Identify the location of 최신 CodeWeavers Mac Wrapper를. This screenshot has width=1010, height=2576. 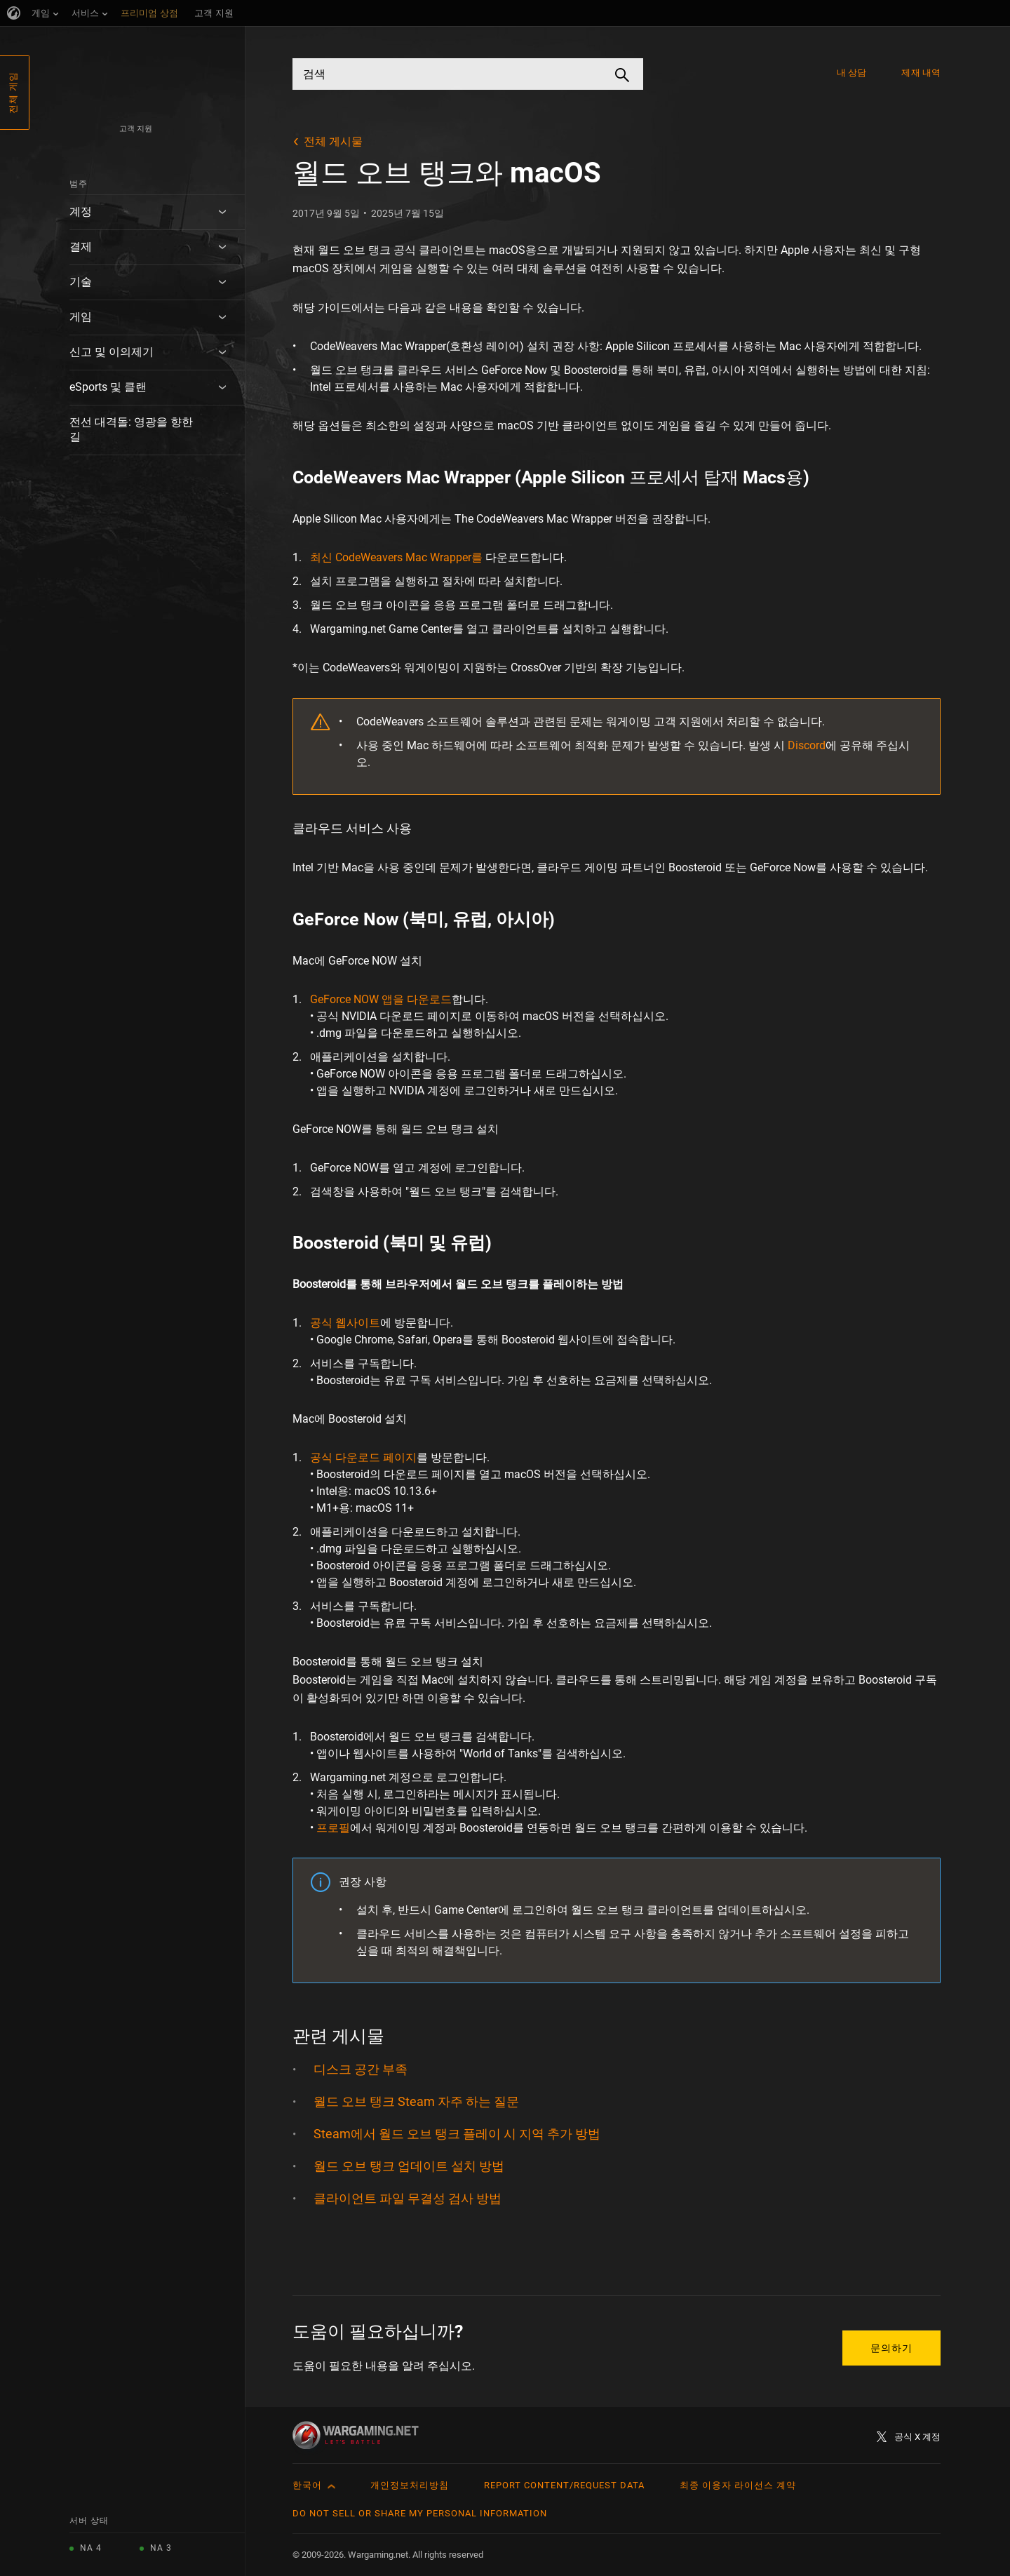
(396, 557).